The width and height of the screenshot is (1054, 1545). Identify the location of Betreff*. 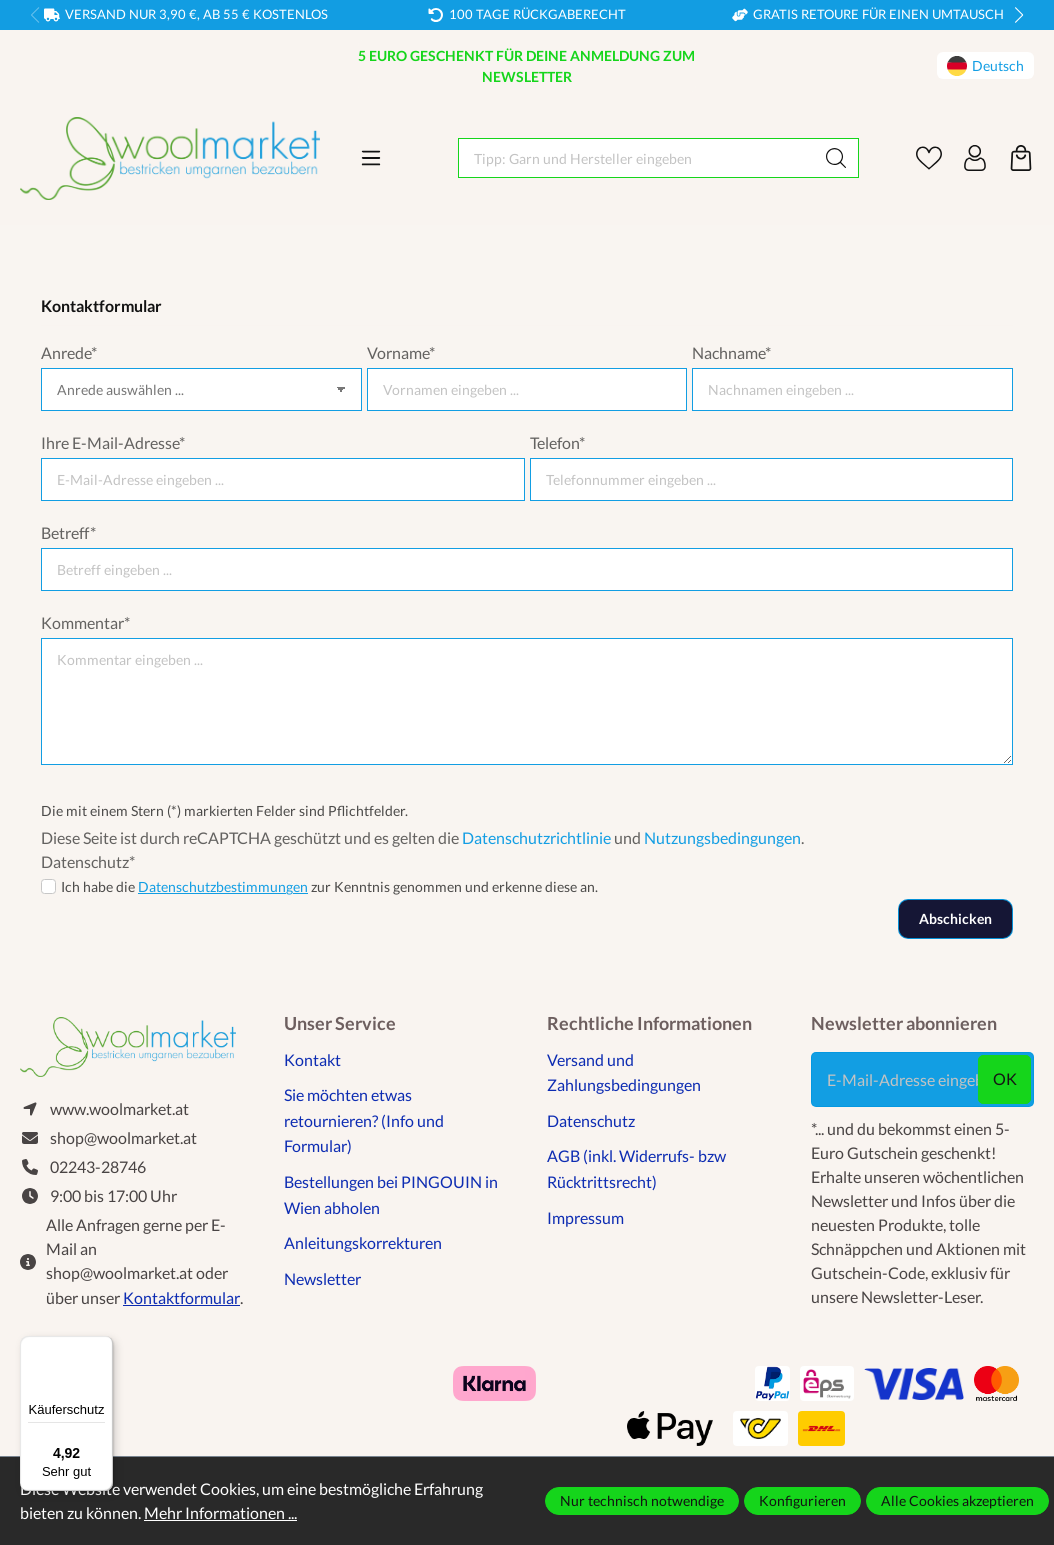
(68, 532).